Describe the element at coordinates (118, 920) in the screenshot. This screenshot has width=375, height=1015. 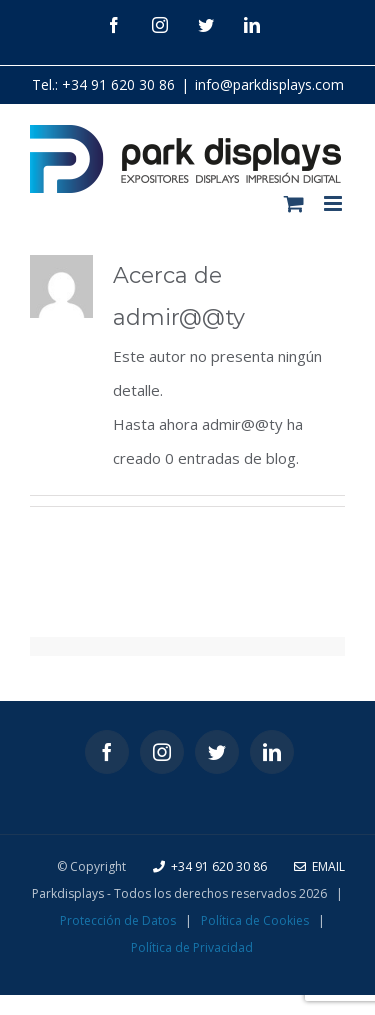
I see `Protección de Datos` at that location.